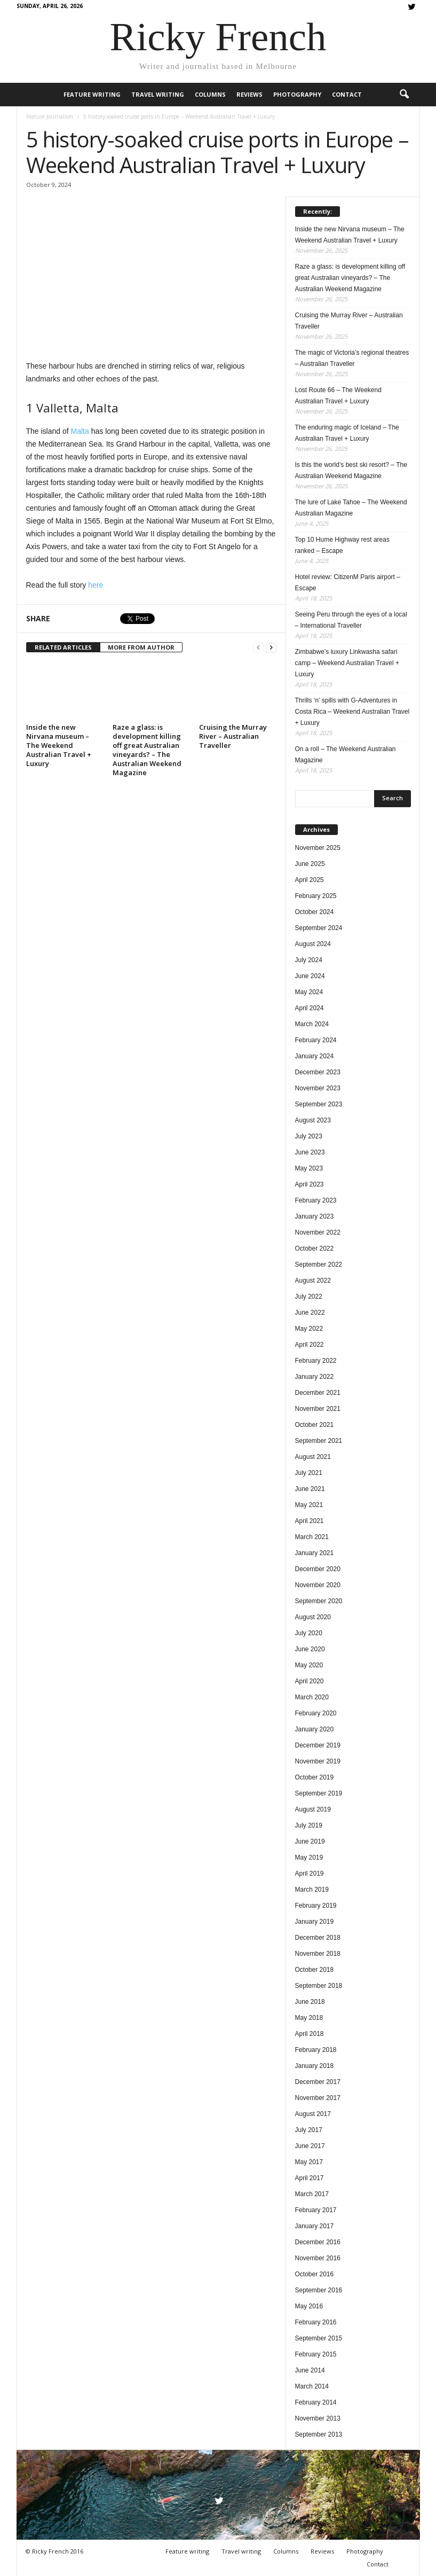 The image size is (436, 2576). I want to click on August 2023, so click(313, 1120).